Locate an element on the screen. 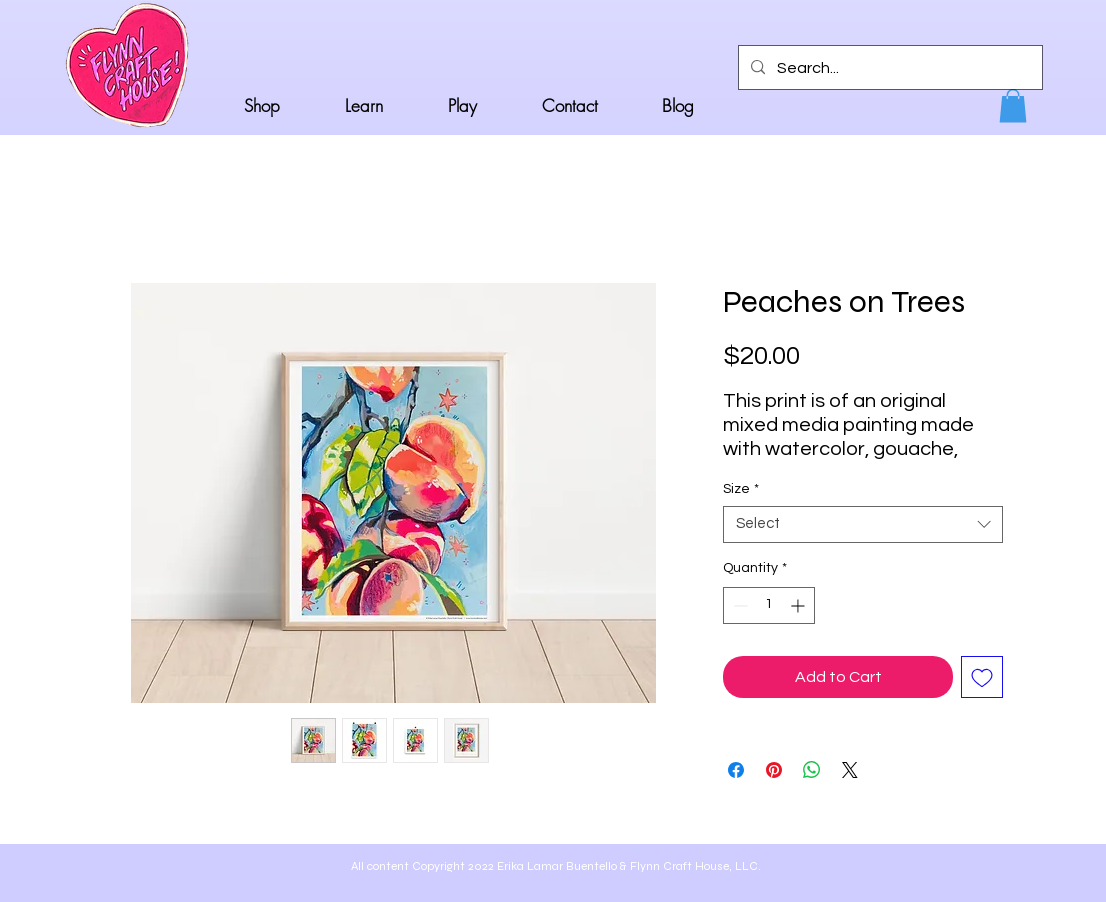 The image size is (1106, 902). Size is located at coordinates (741, 489).